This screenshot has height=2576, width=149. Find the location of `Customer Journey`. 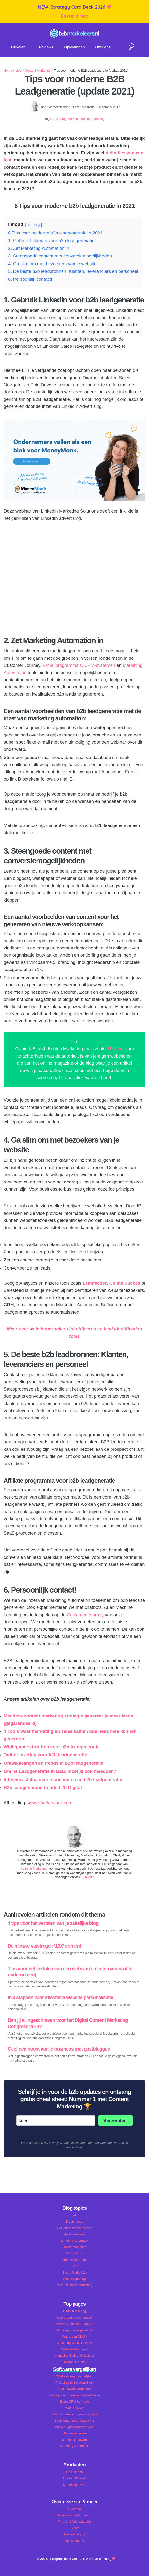

Customer Journey is located at coordinates (85, 1614).